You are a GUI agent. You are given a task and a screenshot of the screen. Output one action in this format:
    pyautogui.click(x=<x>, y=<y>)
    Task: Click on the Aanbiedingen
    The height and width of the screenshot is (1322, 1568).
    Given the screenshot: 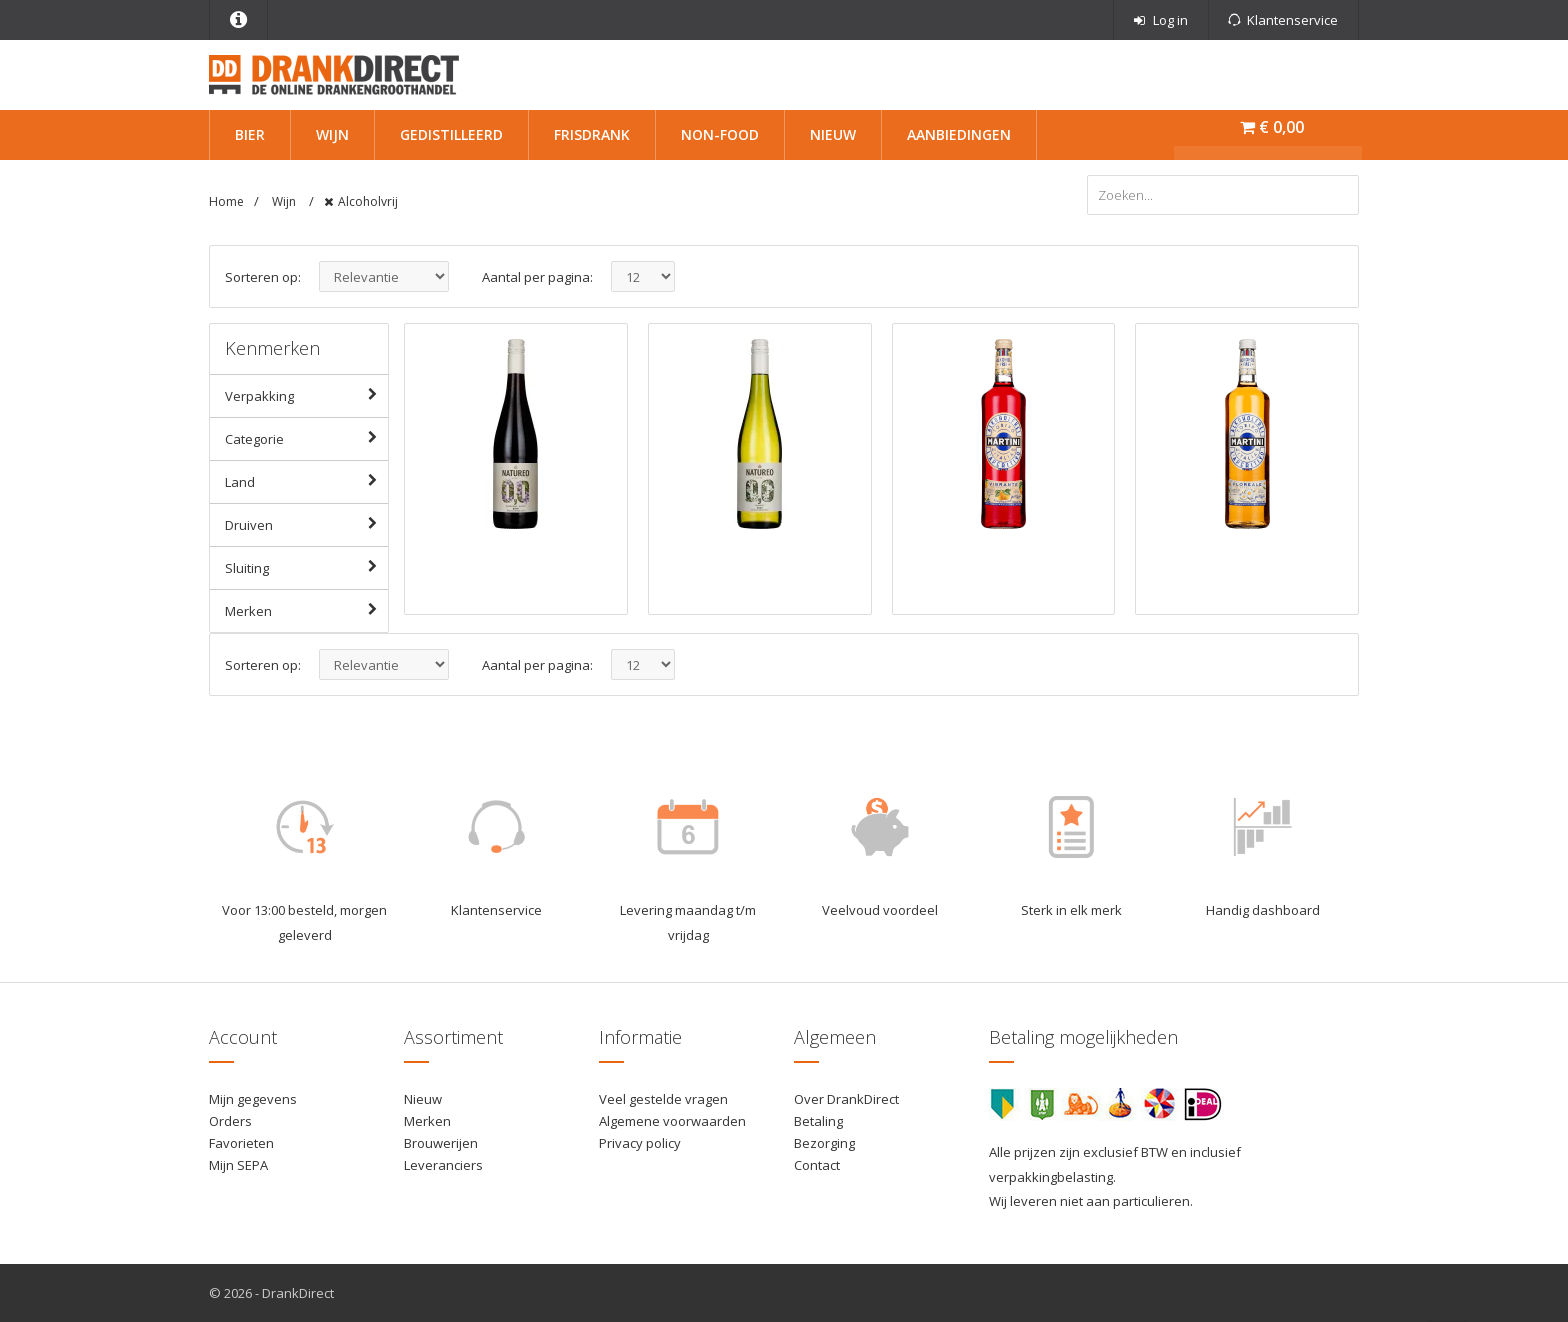 What is the action you would take?
    pyautogui.click(x=959, y=134)
    